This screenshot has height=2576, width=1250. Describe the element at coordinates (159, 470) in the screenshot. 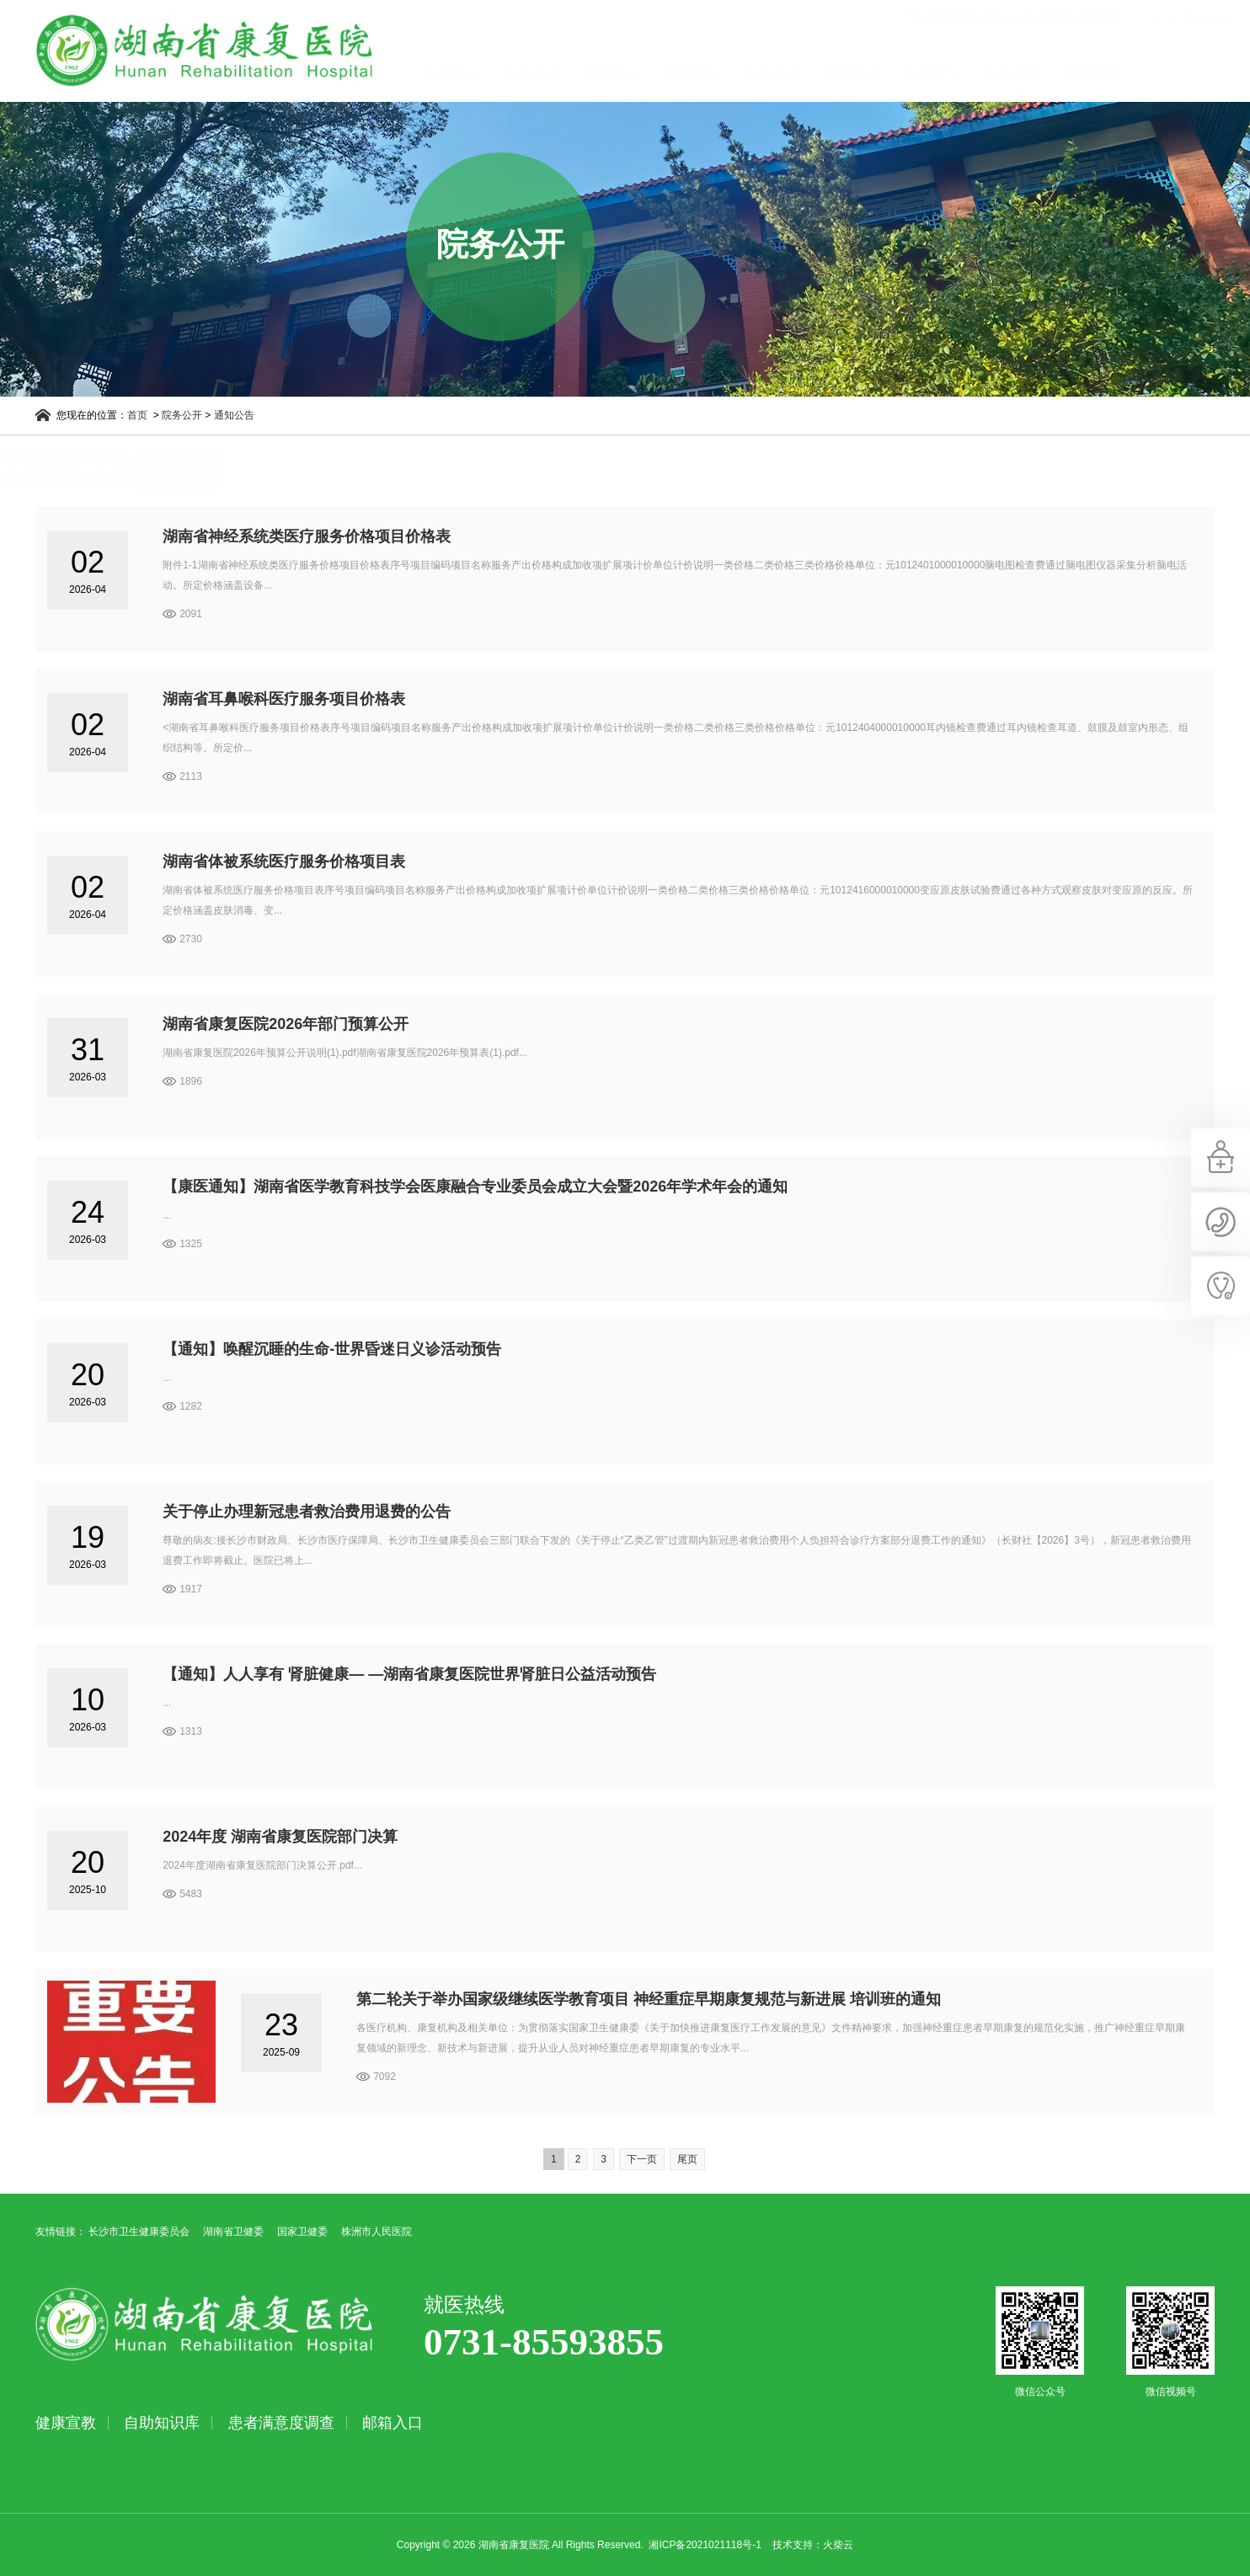

I see `人事招聘` at that location.